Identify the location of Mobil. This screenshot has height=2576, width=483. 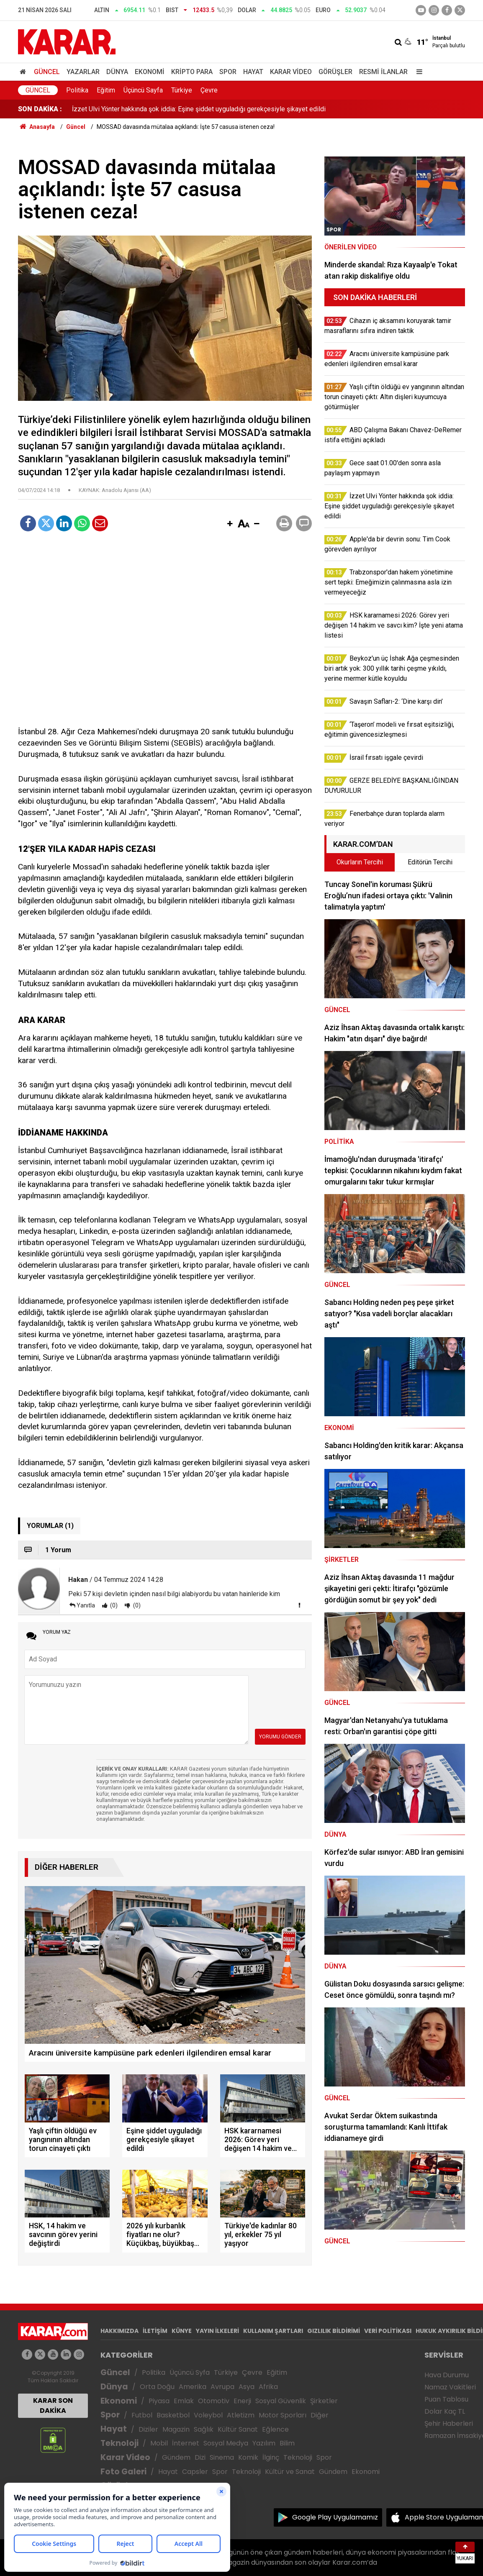
(159, 2443).